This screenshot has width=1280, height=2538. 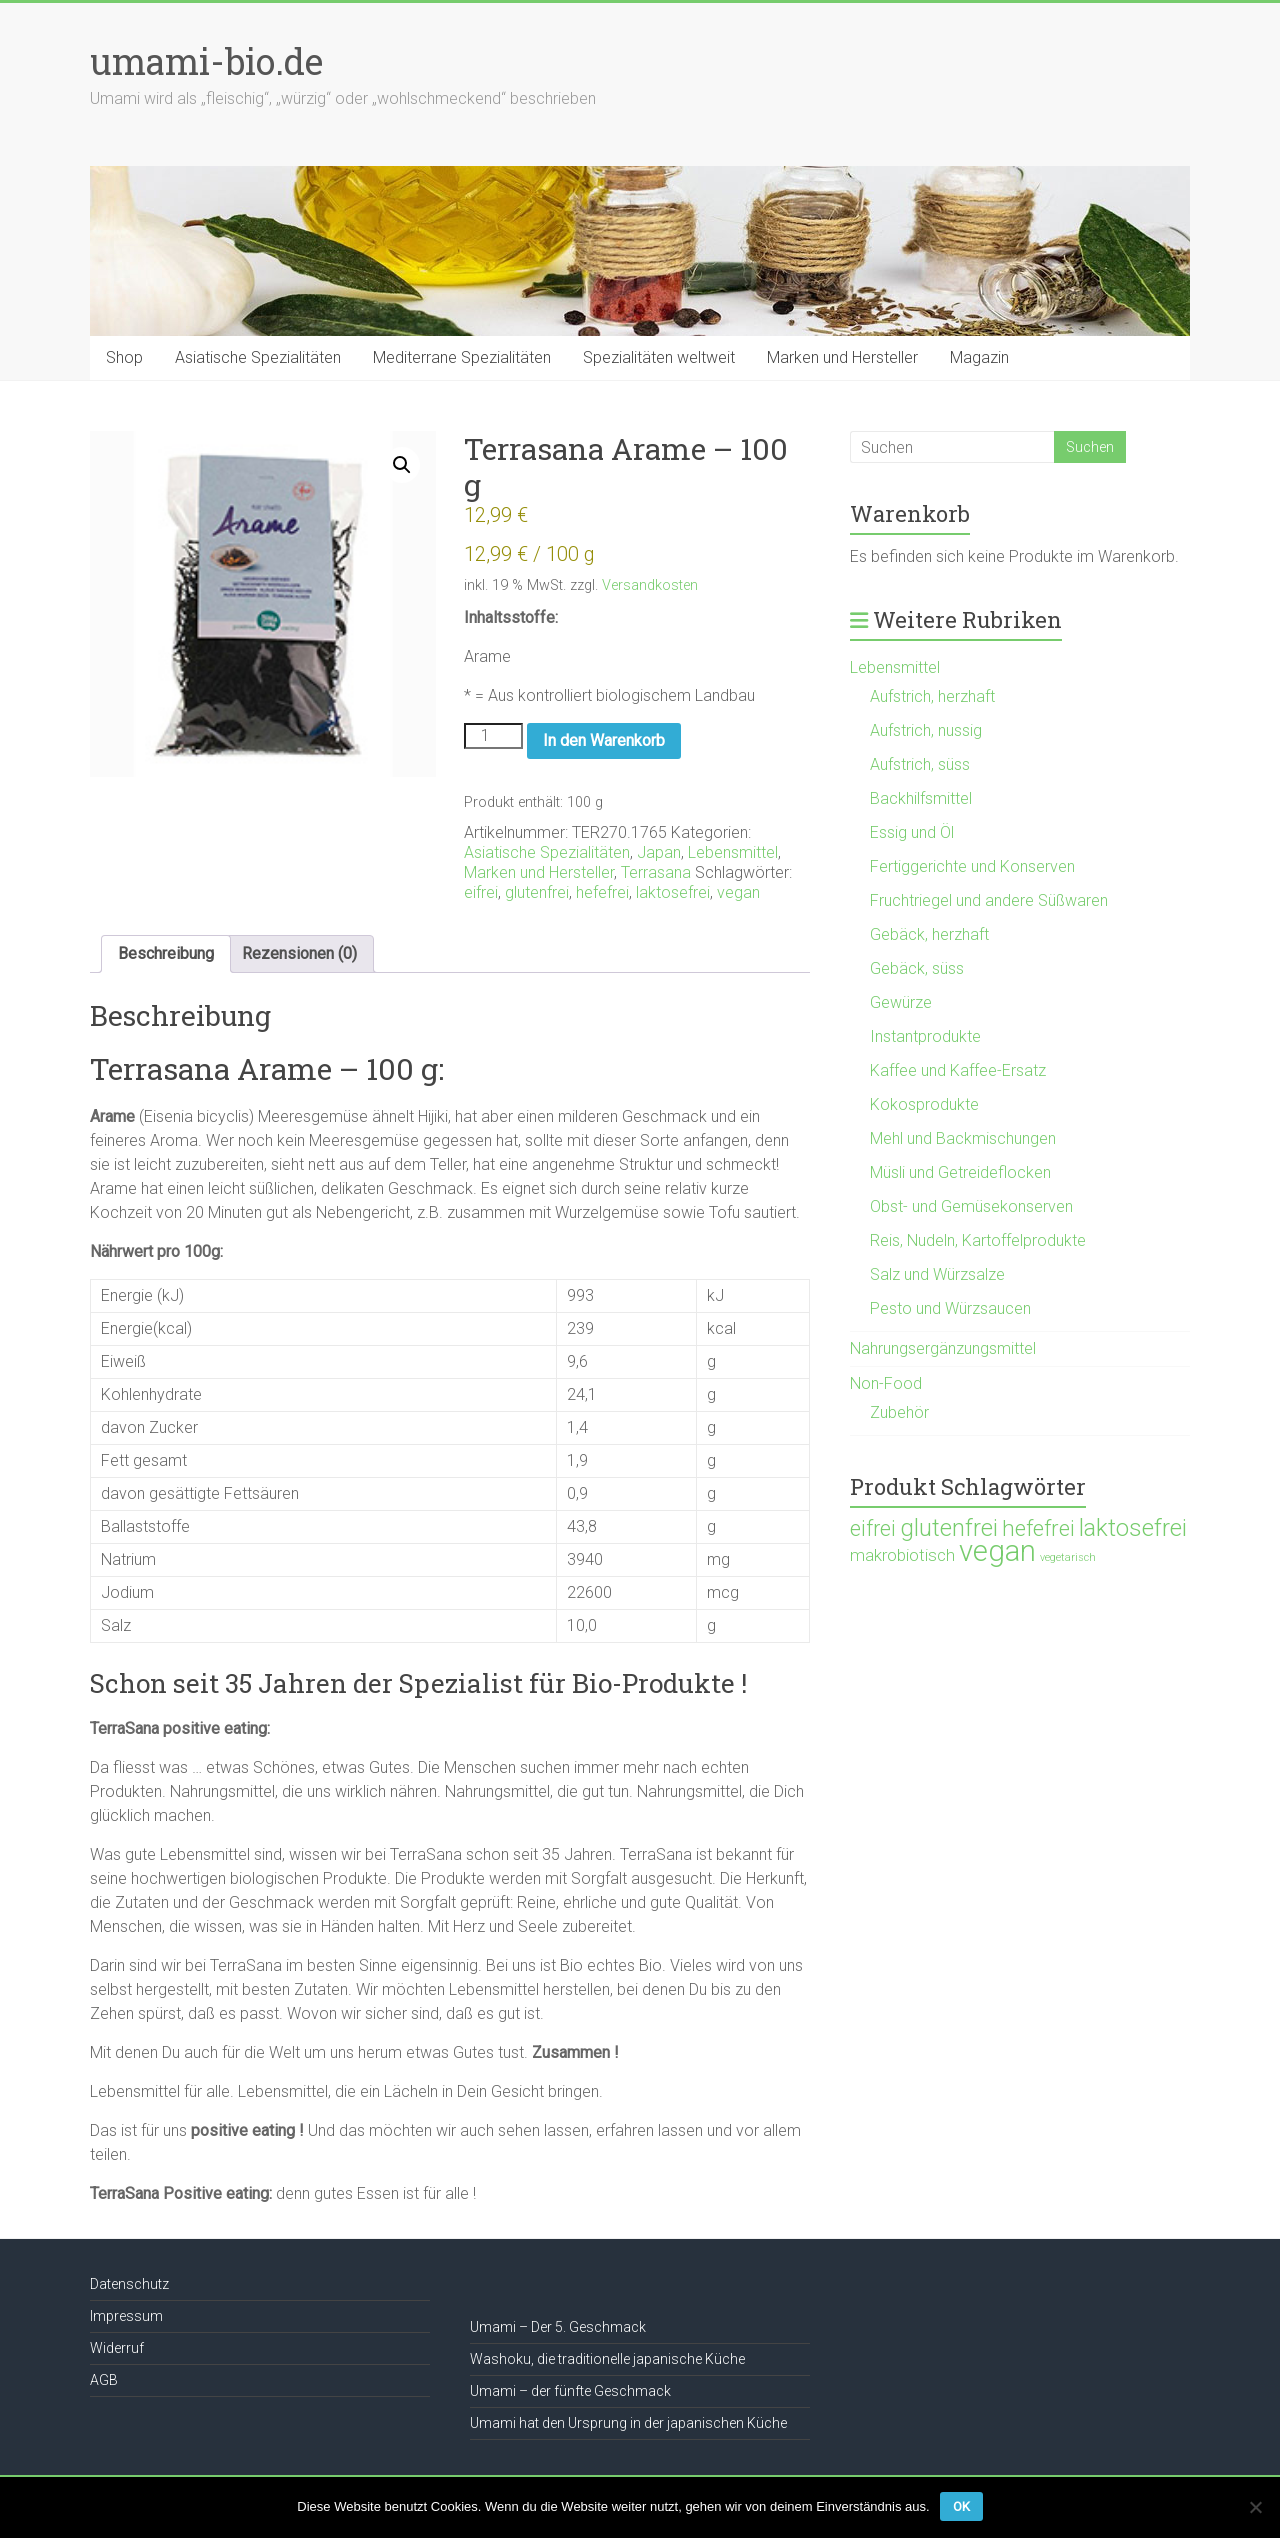 I want to click on Umami hat den Ursprung in der japanischen Küche, so click(x=628, y=2423).